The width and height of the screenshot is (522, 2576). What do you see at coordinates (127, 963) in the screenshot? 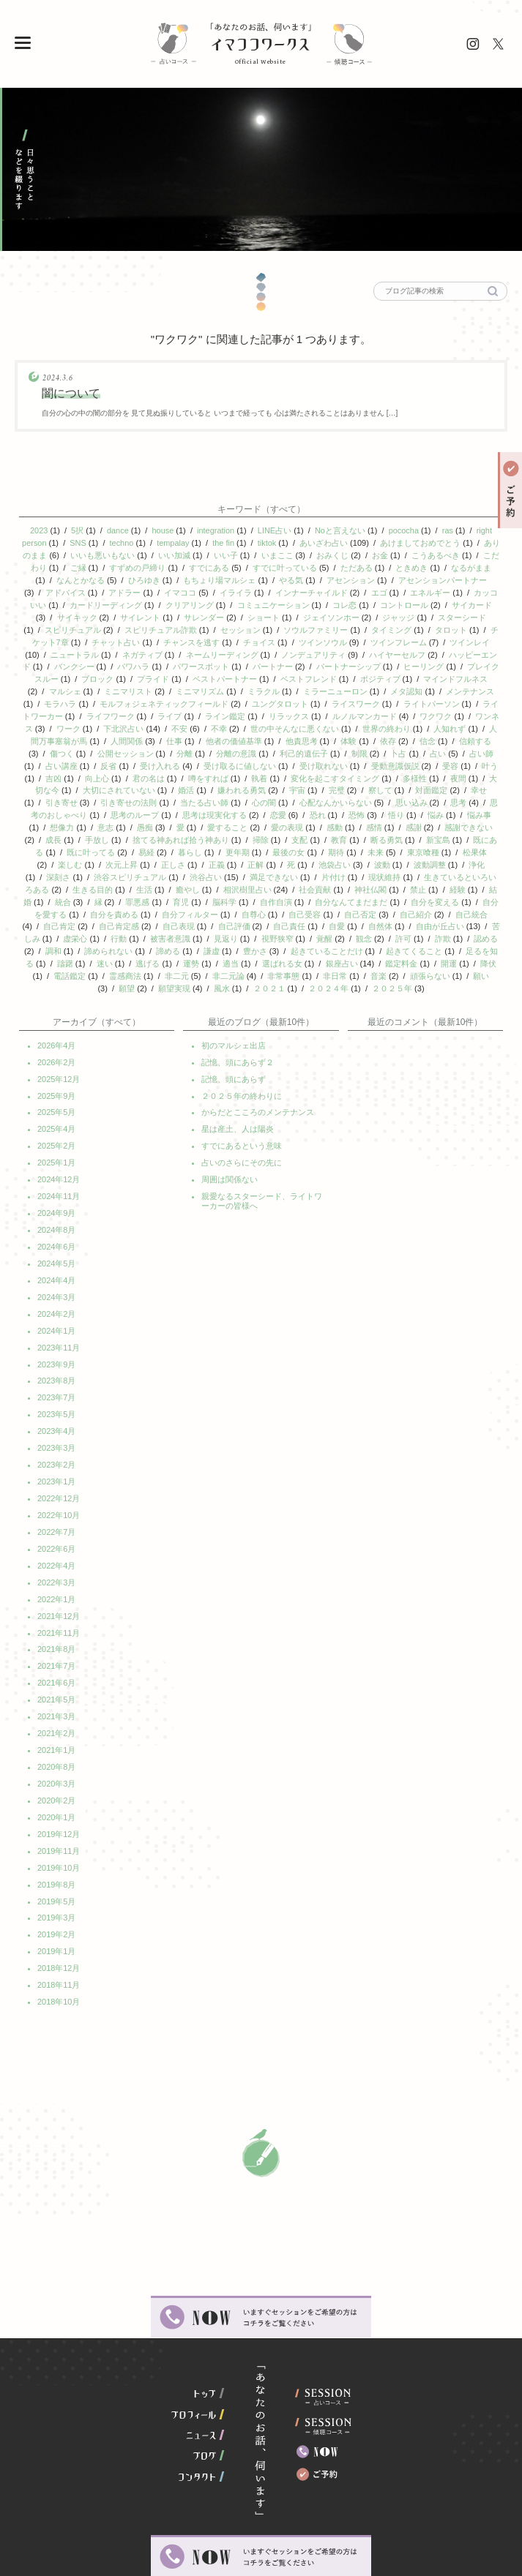
I see `願望` at bounding box center [127, 963].